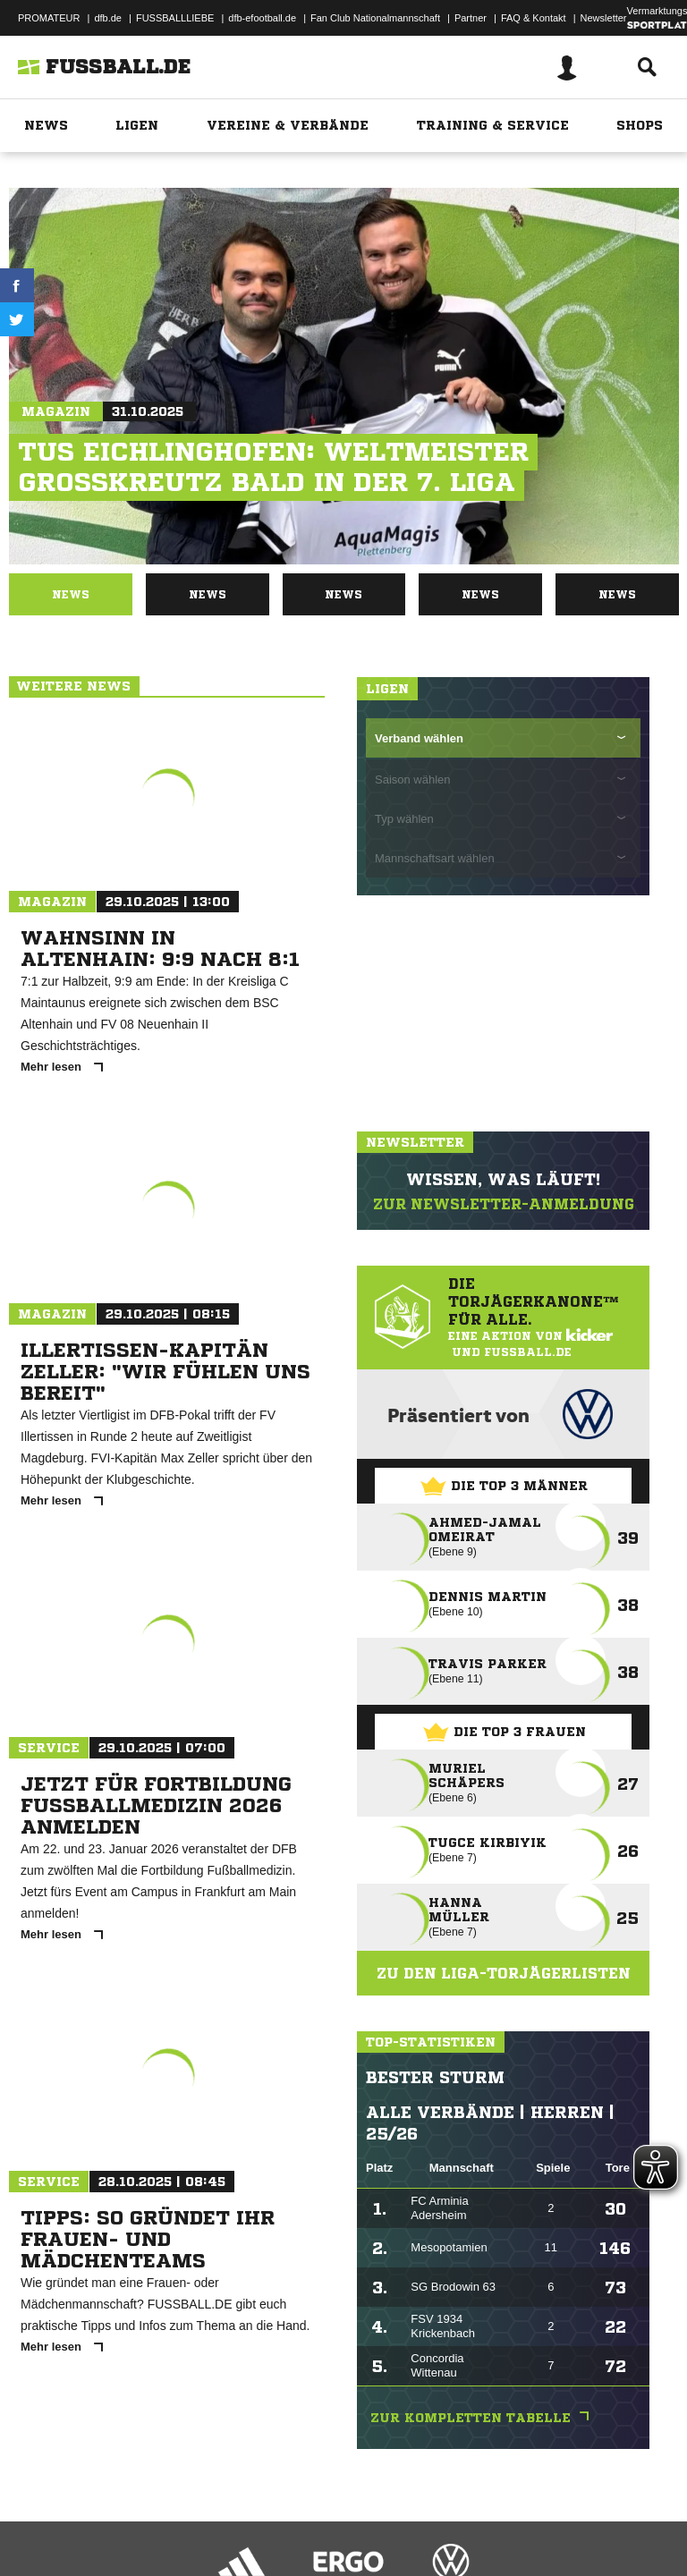 The width and height of the screenshot is (687, 2576). Describe the element at coordinates (262, 18) in the screenshot. I see `dfb-efootball.de` at that location.